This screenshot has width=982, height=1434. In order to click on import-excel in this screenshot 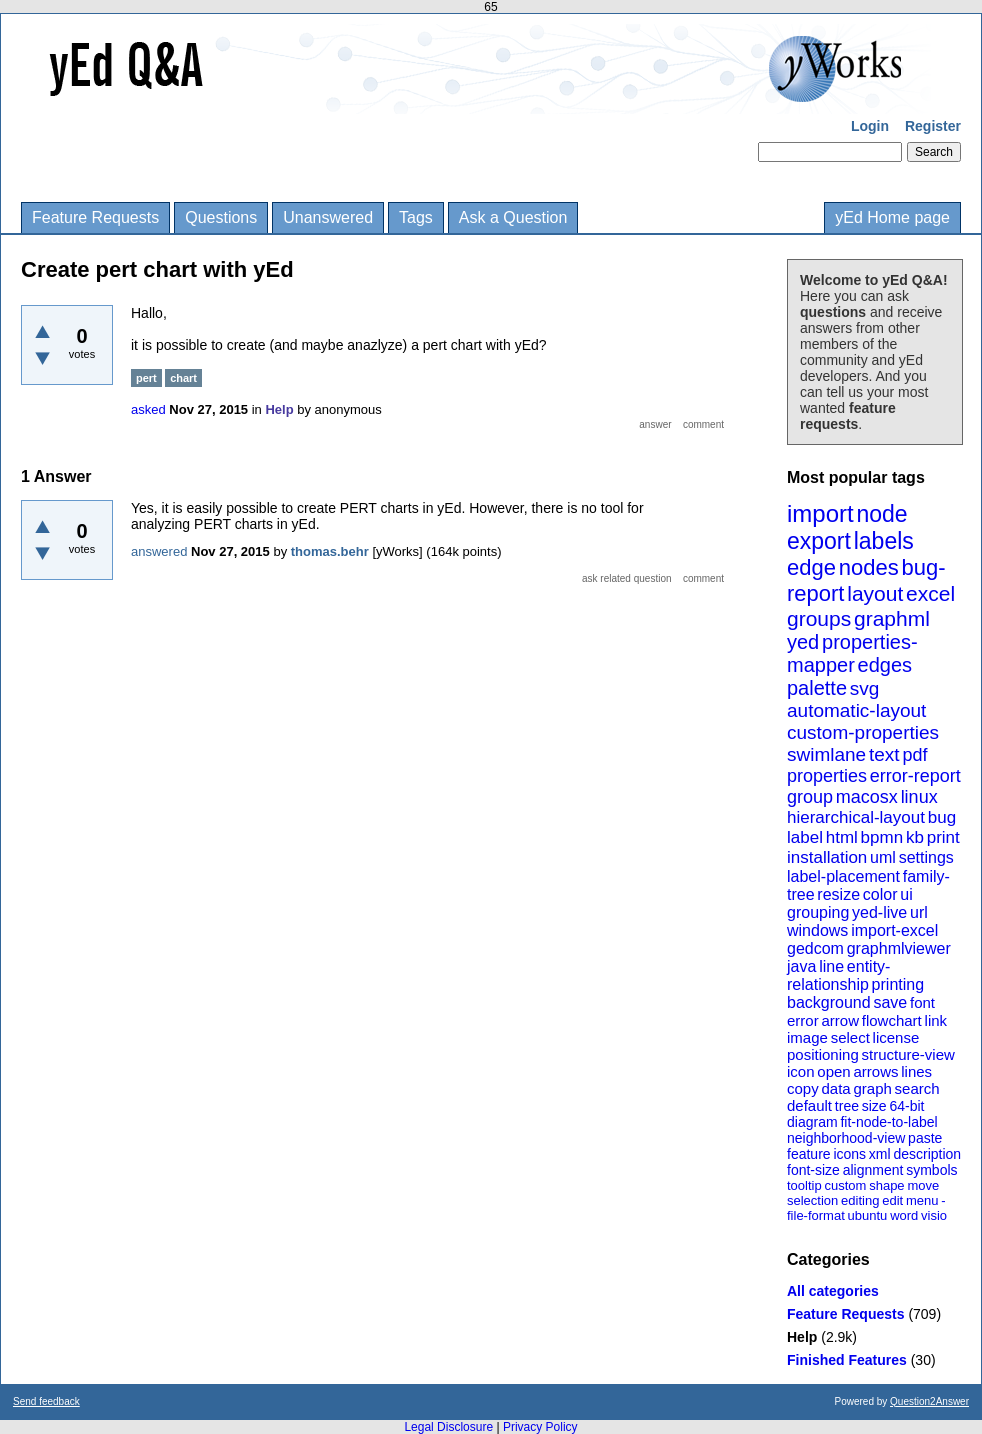, I will do `click(894, 930)`.